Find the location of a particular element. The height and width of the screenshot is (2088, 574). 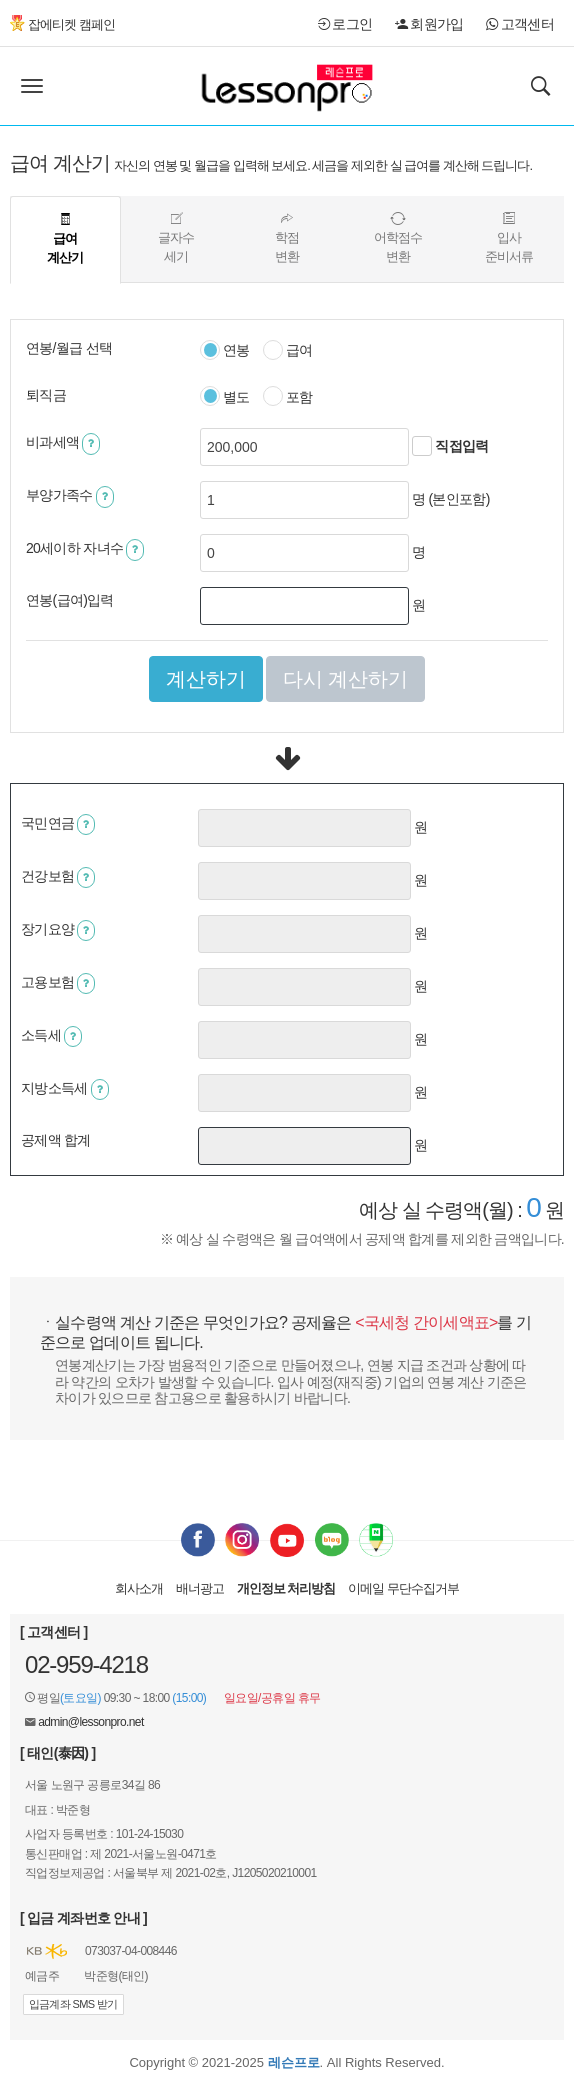

회원가입 is located at coordinates (429, 24).